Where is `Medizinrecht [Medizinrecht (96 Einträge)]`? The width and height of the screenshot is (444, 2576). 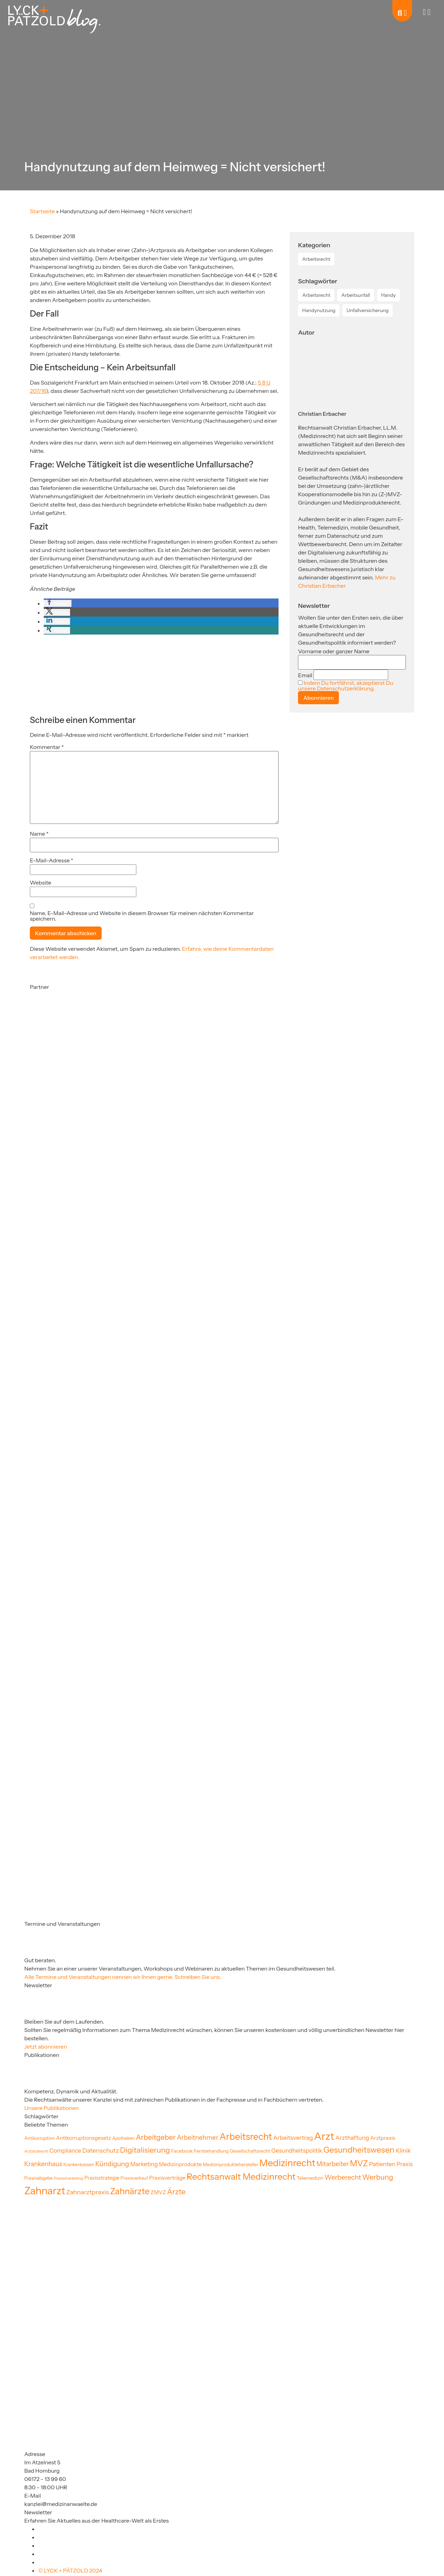
Medizinrecht [Medizinrecht (96 Einträge)] is located at coordinates (287, 2163).